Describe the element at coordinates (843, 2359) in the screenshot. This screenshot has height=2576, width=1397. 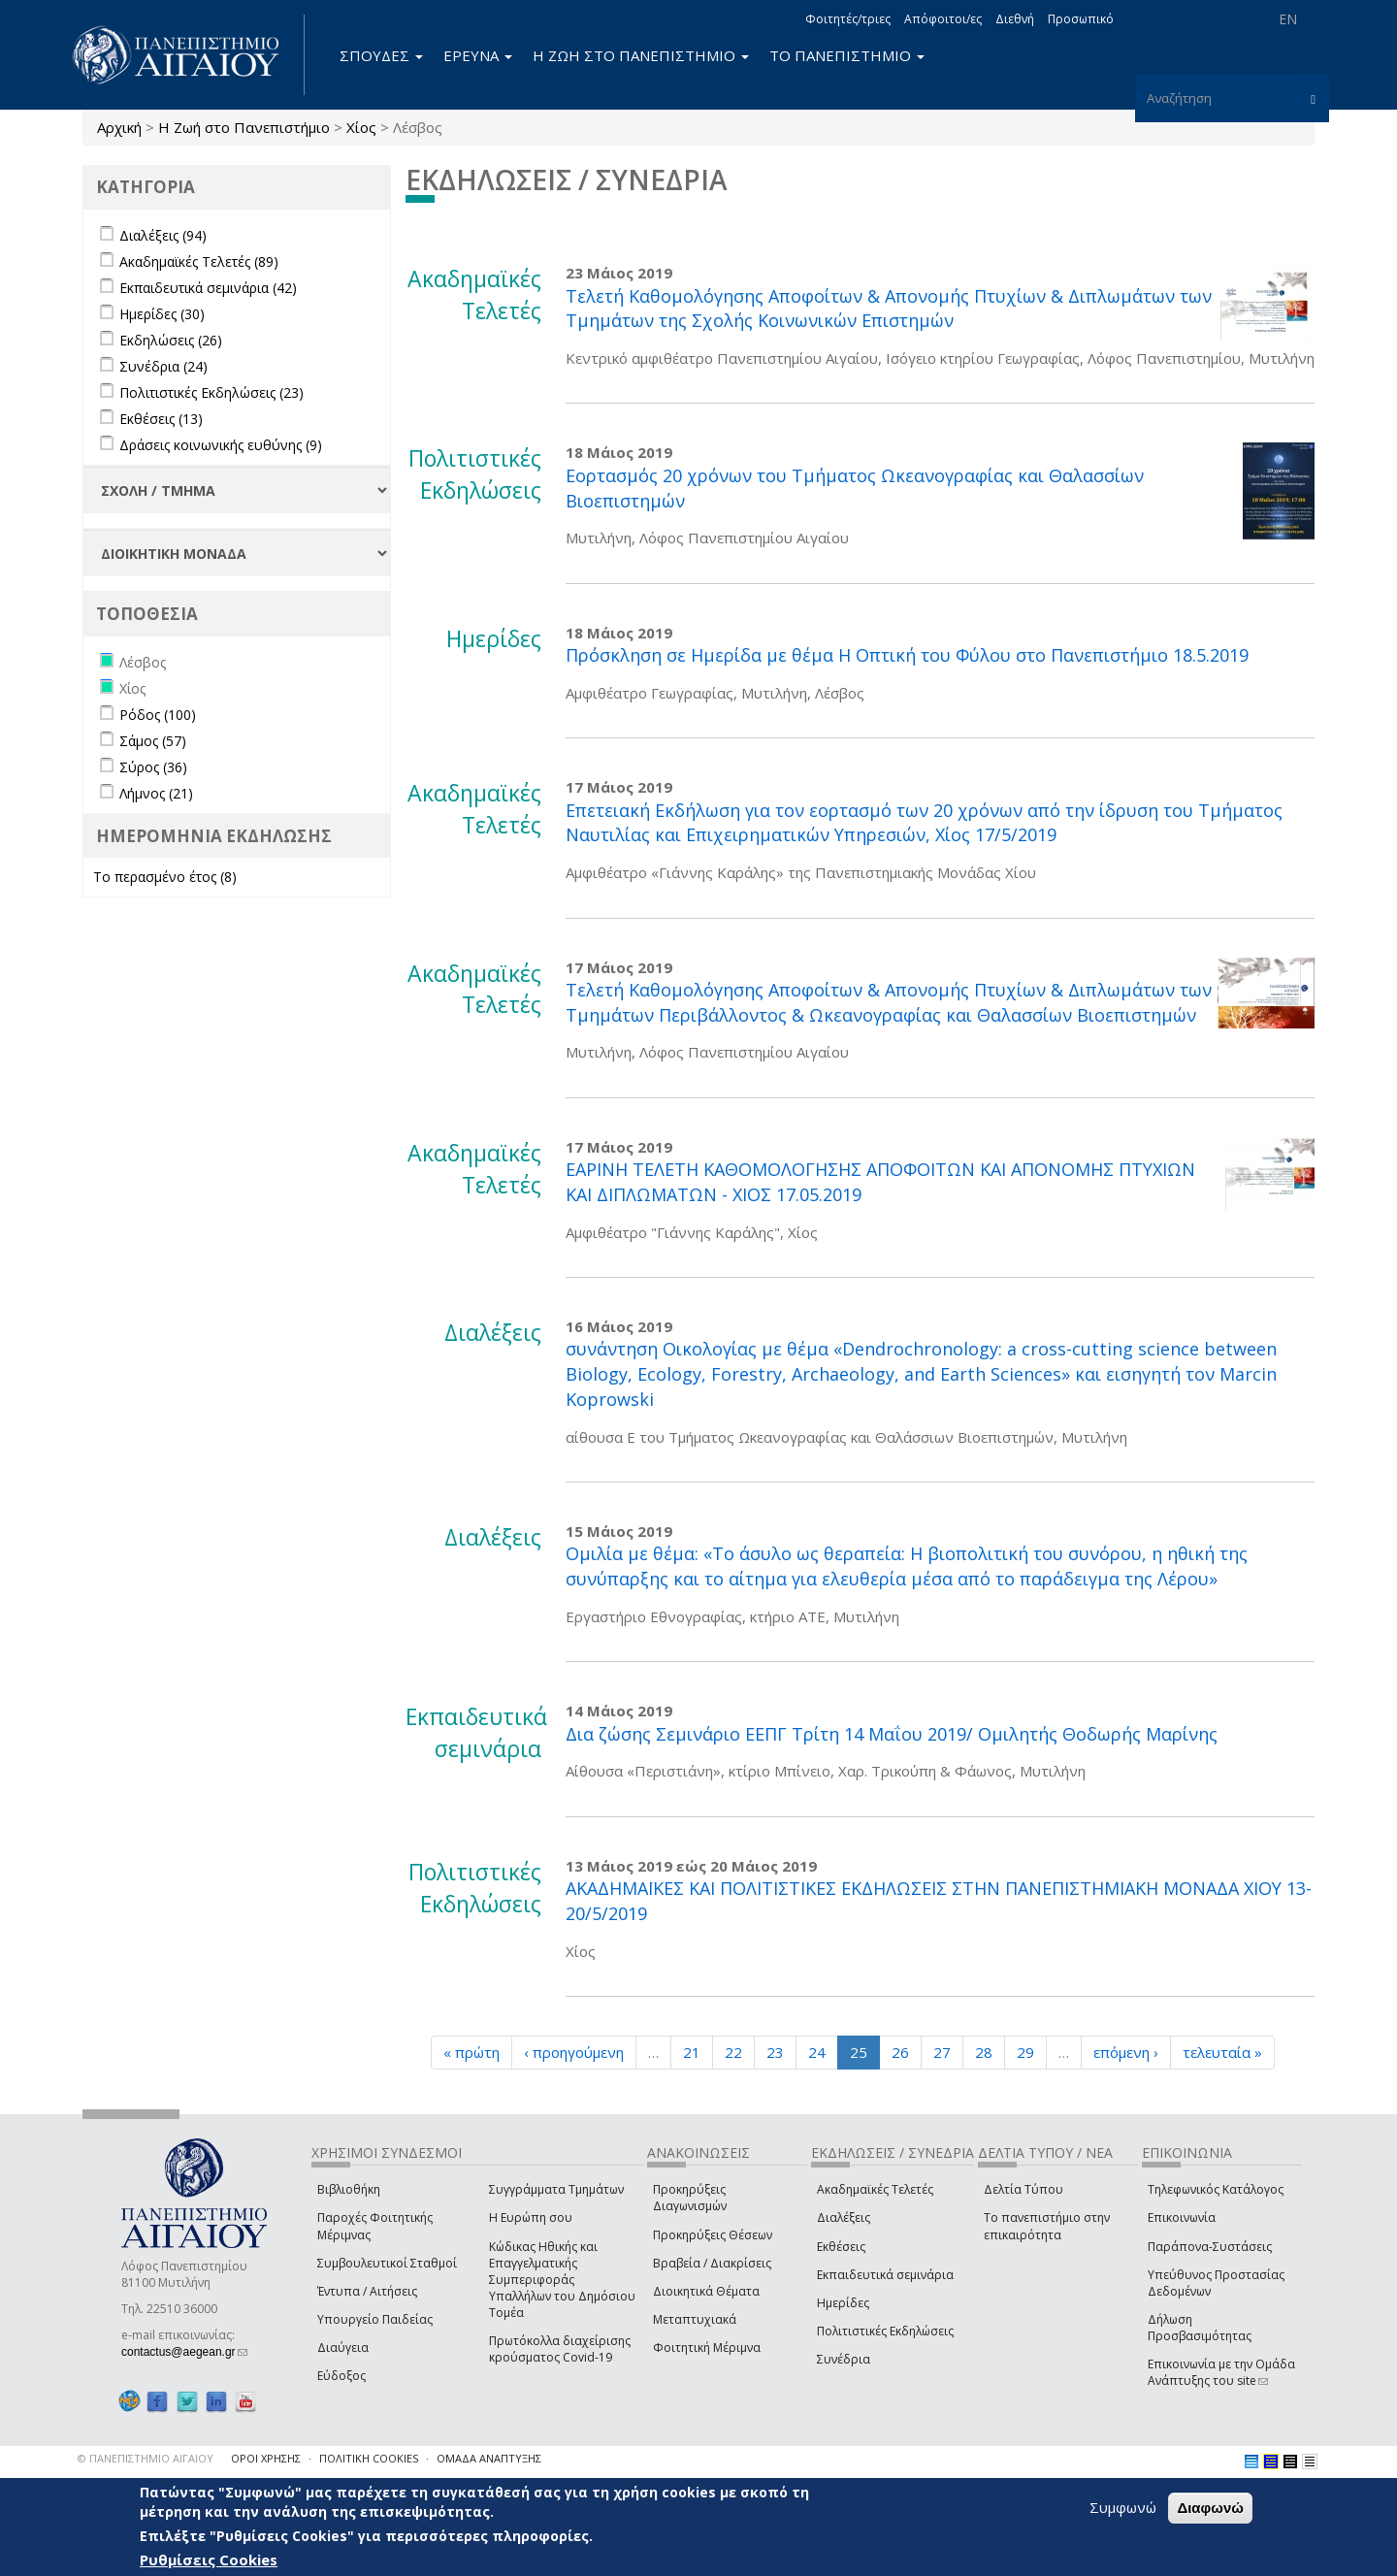
I see `Συνέδρια` at that location.